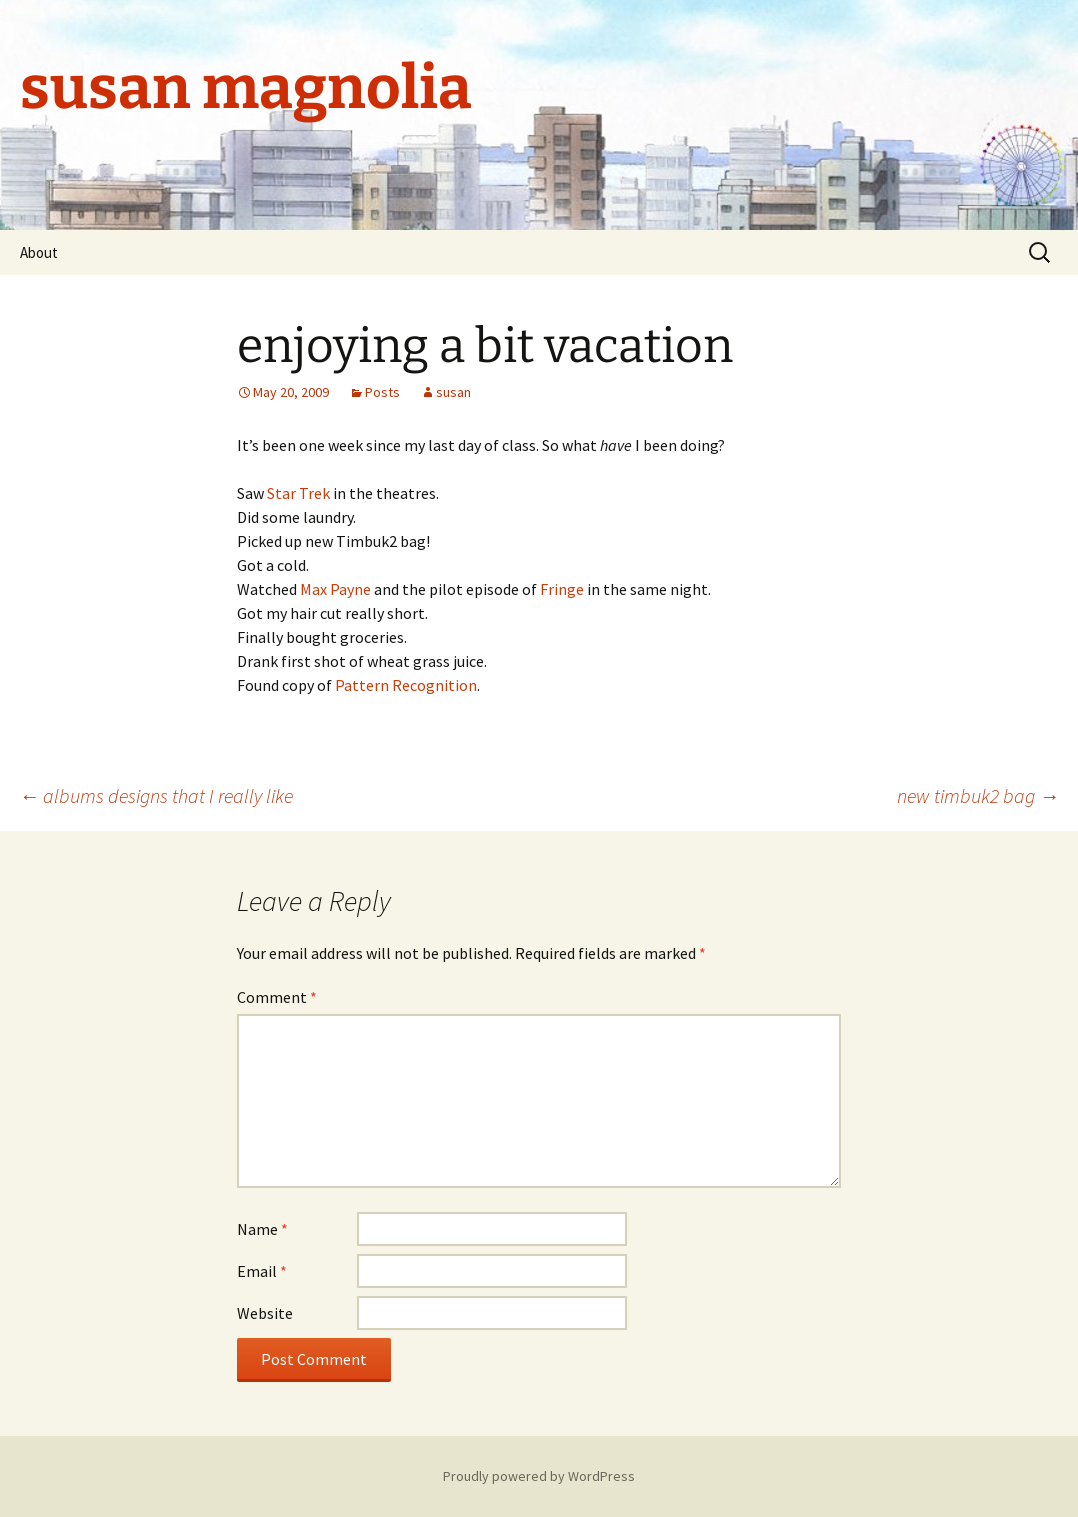 The height and width of the screenshot is (1517, 1078). What do you see at coordinates (298, 493) in the screenshot?
I see `Star Trek` at bounding box center [298, 493].